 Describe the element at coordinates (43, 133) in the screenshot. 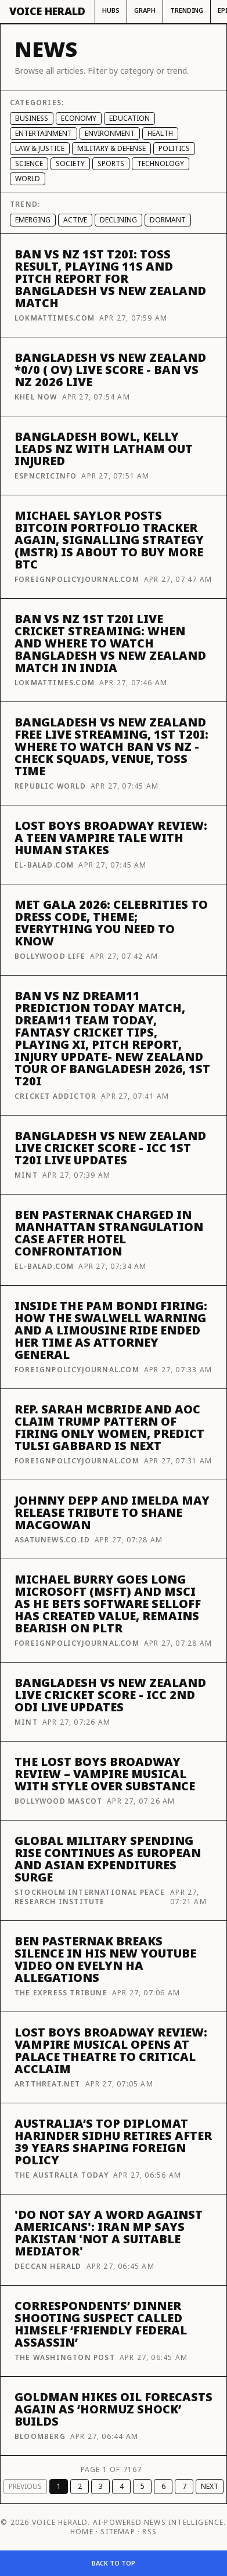

I see `Entertainment` at that location.